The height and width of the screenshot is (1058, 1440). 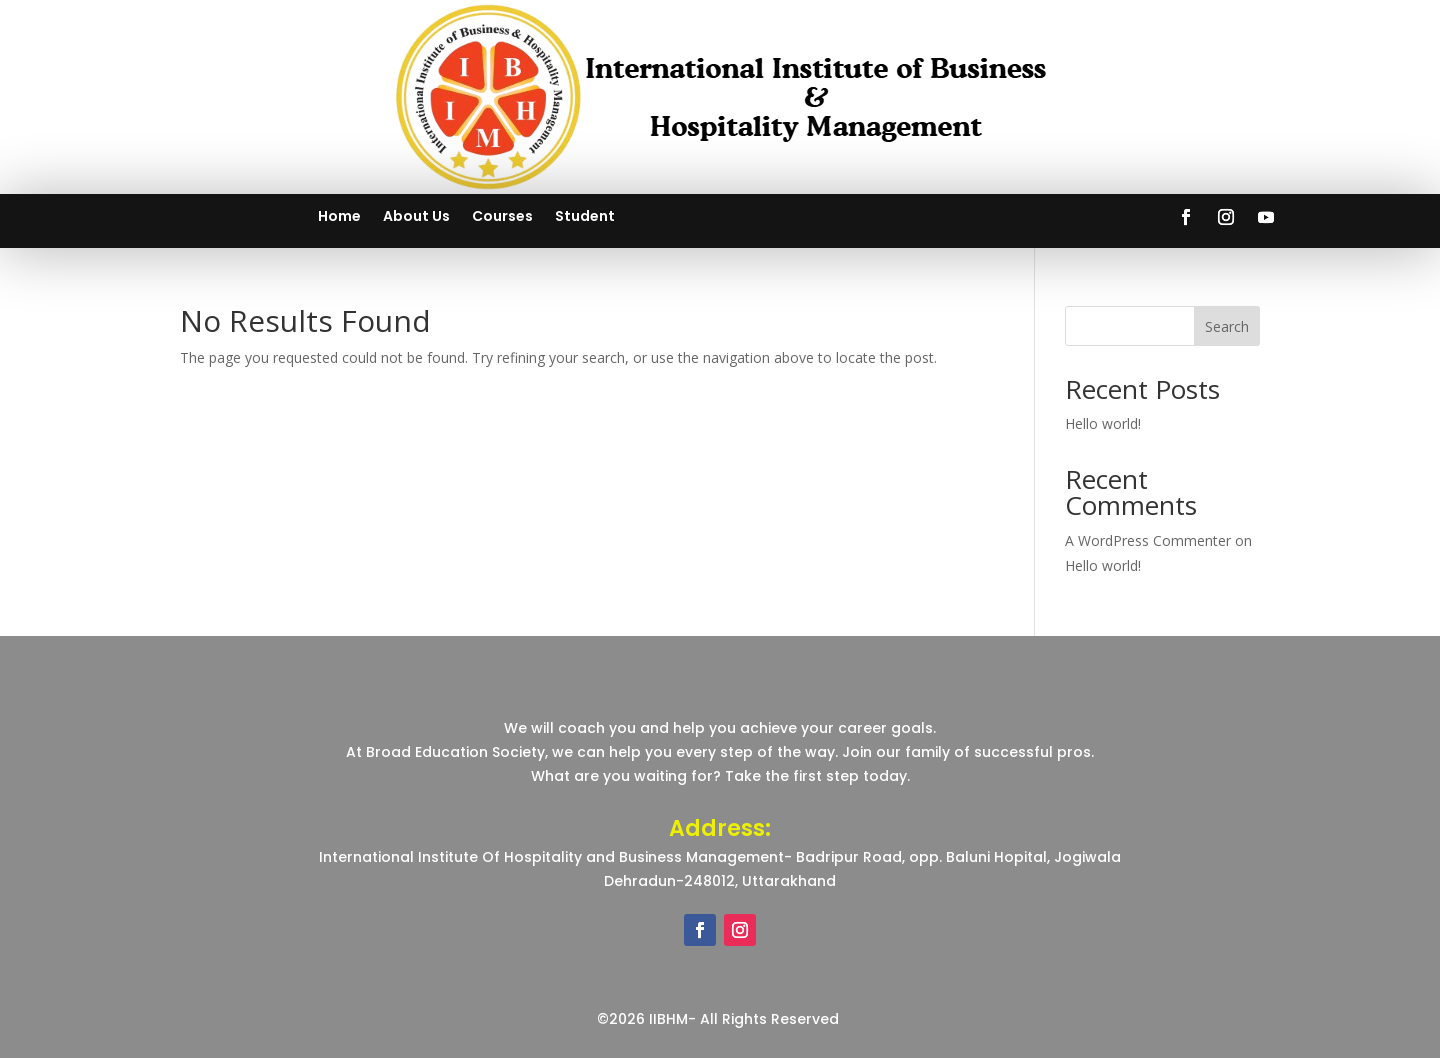 What do you see at coordinates (585, 217) in the screenshot?
I see `Student` at bounding box center [585, 217].